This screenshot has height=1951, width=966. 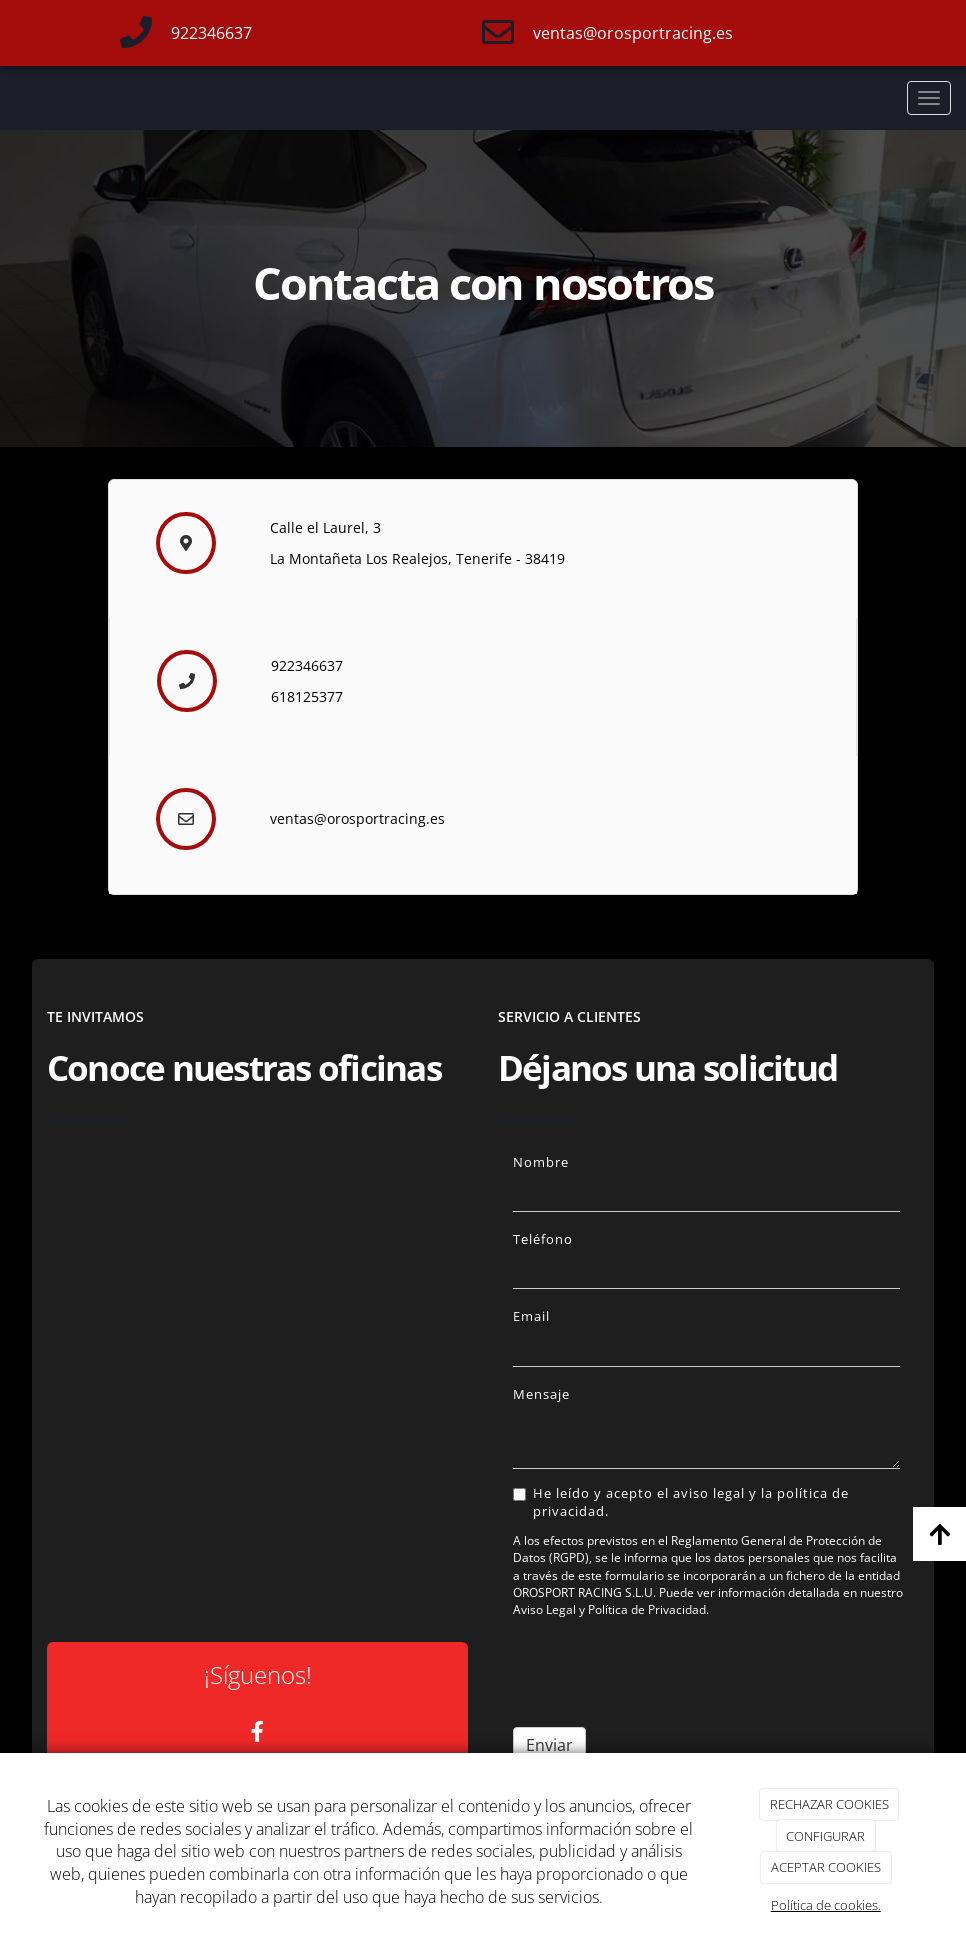 I want to click on Enviar, so click(x=549, y=1745).